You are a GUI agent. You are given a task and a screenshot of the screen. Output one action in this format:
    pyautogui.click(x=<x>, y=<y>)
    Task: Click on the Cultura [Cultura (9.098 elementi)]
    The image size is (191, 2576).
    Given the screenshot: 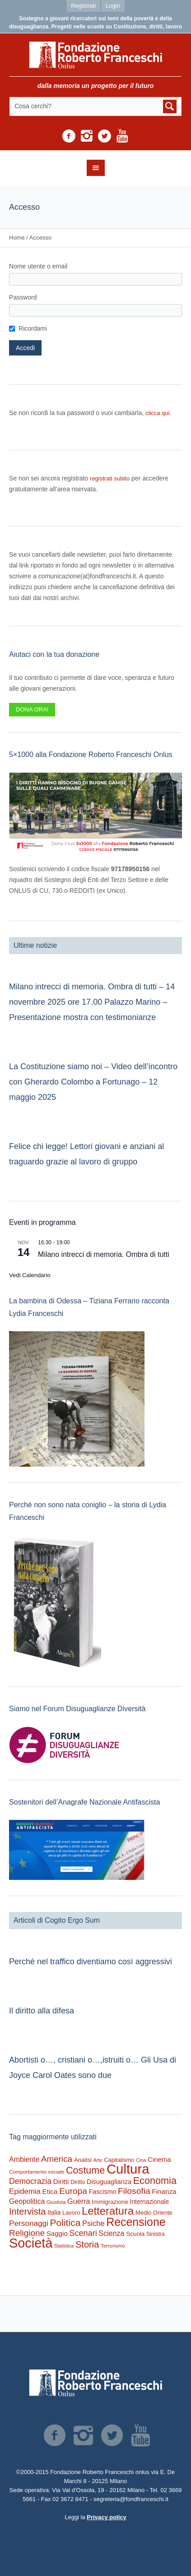 What is the action you would take?
    pyautogui.click(x=128, y=2168)
    